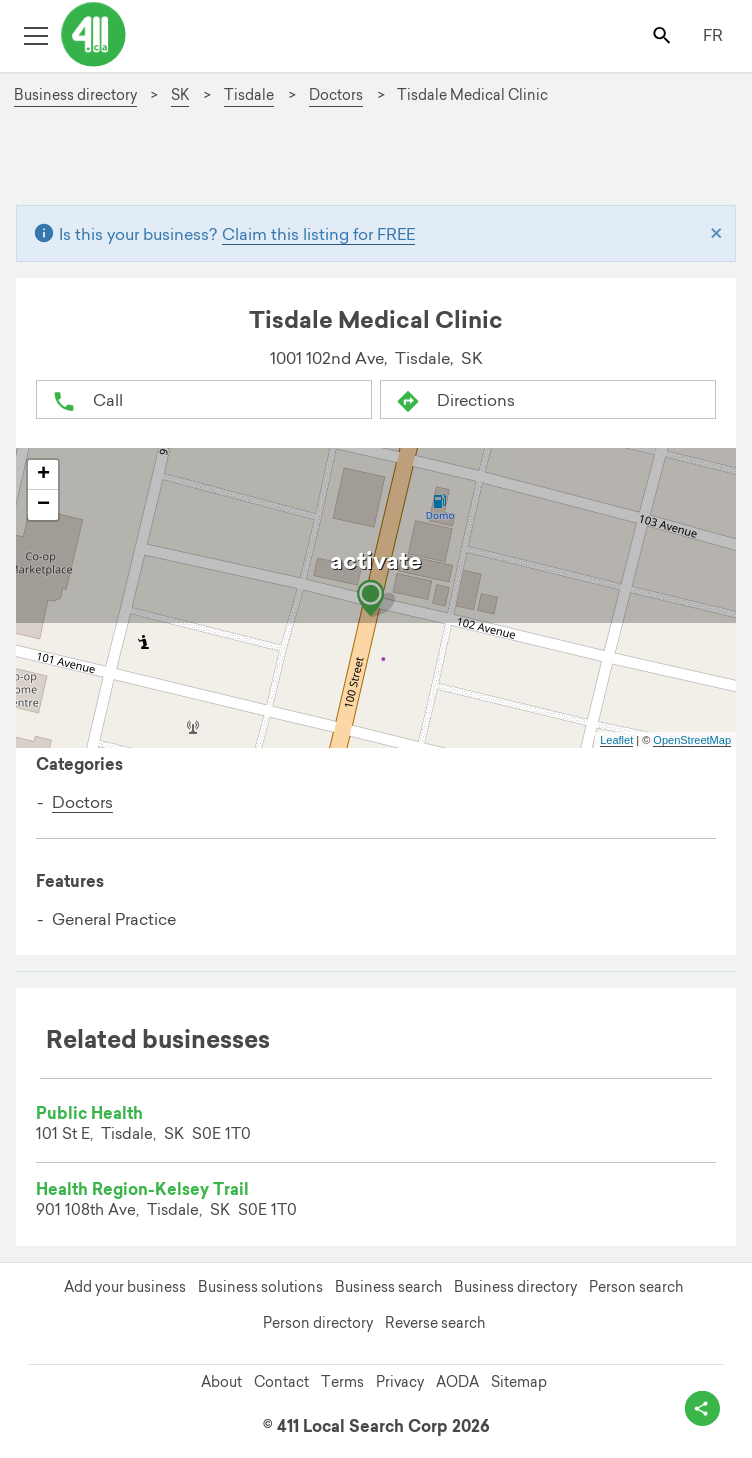 Image resolution: width=752 pixels, height=1458 pixels. What do you see at coordinates (702, 1408) in the screenshot?
I see `[toggle share options]` at bounding box center [702, 1408].